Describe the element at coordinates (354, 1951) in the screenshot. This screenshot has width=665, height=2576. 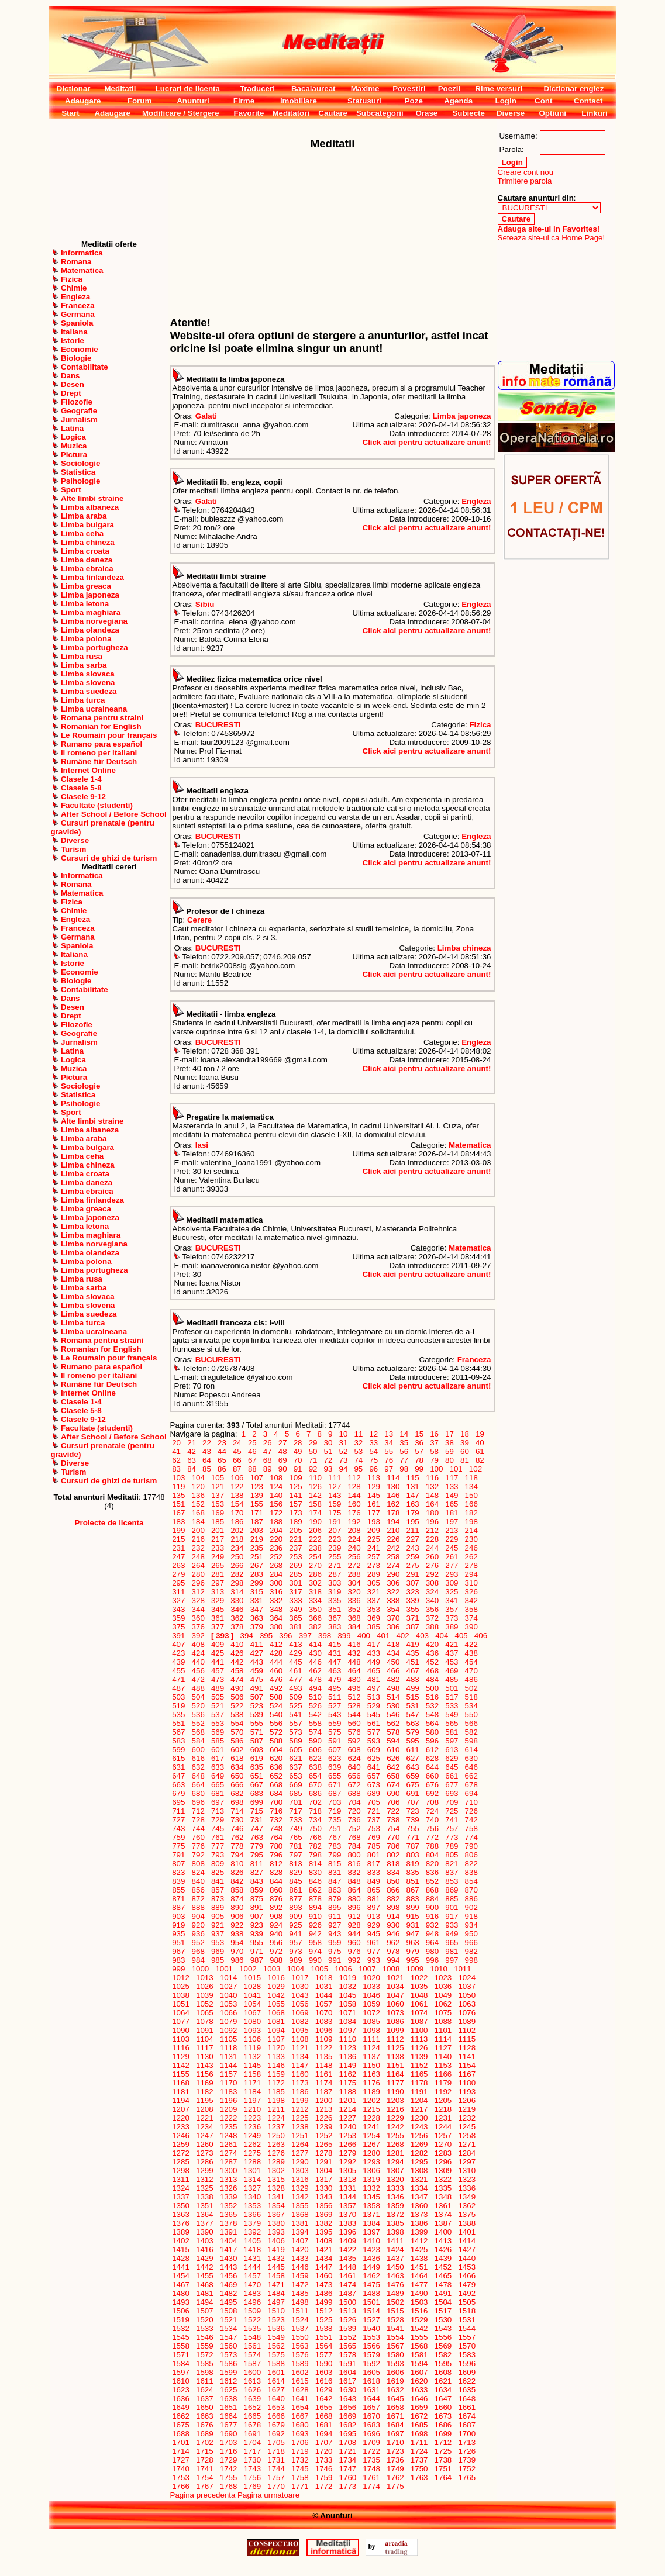
I see `976` at that location.